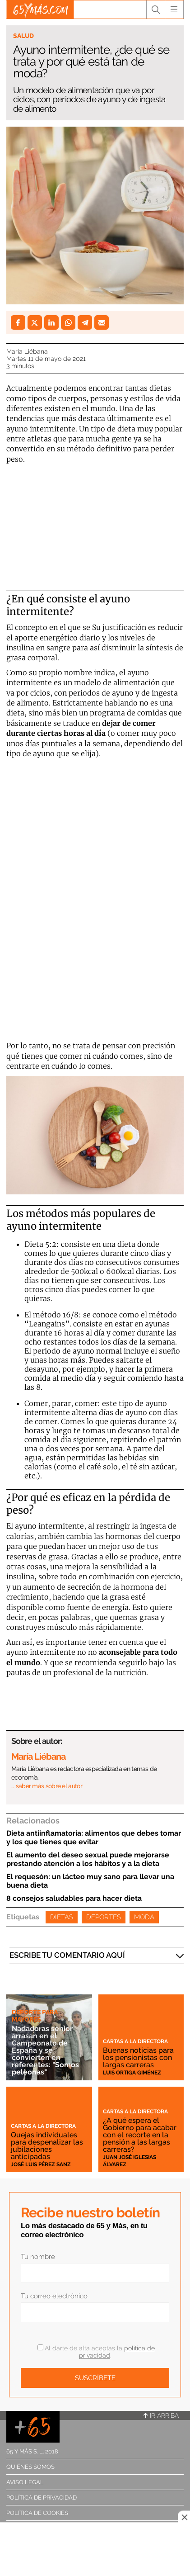 The image size is (190, 2576). What do you see at coordinates (41, 2497) in the screenshot?
I see `Política de privacidad` at bounding box center [41, 2497].